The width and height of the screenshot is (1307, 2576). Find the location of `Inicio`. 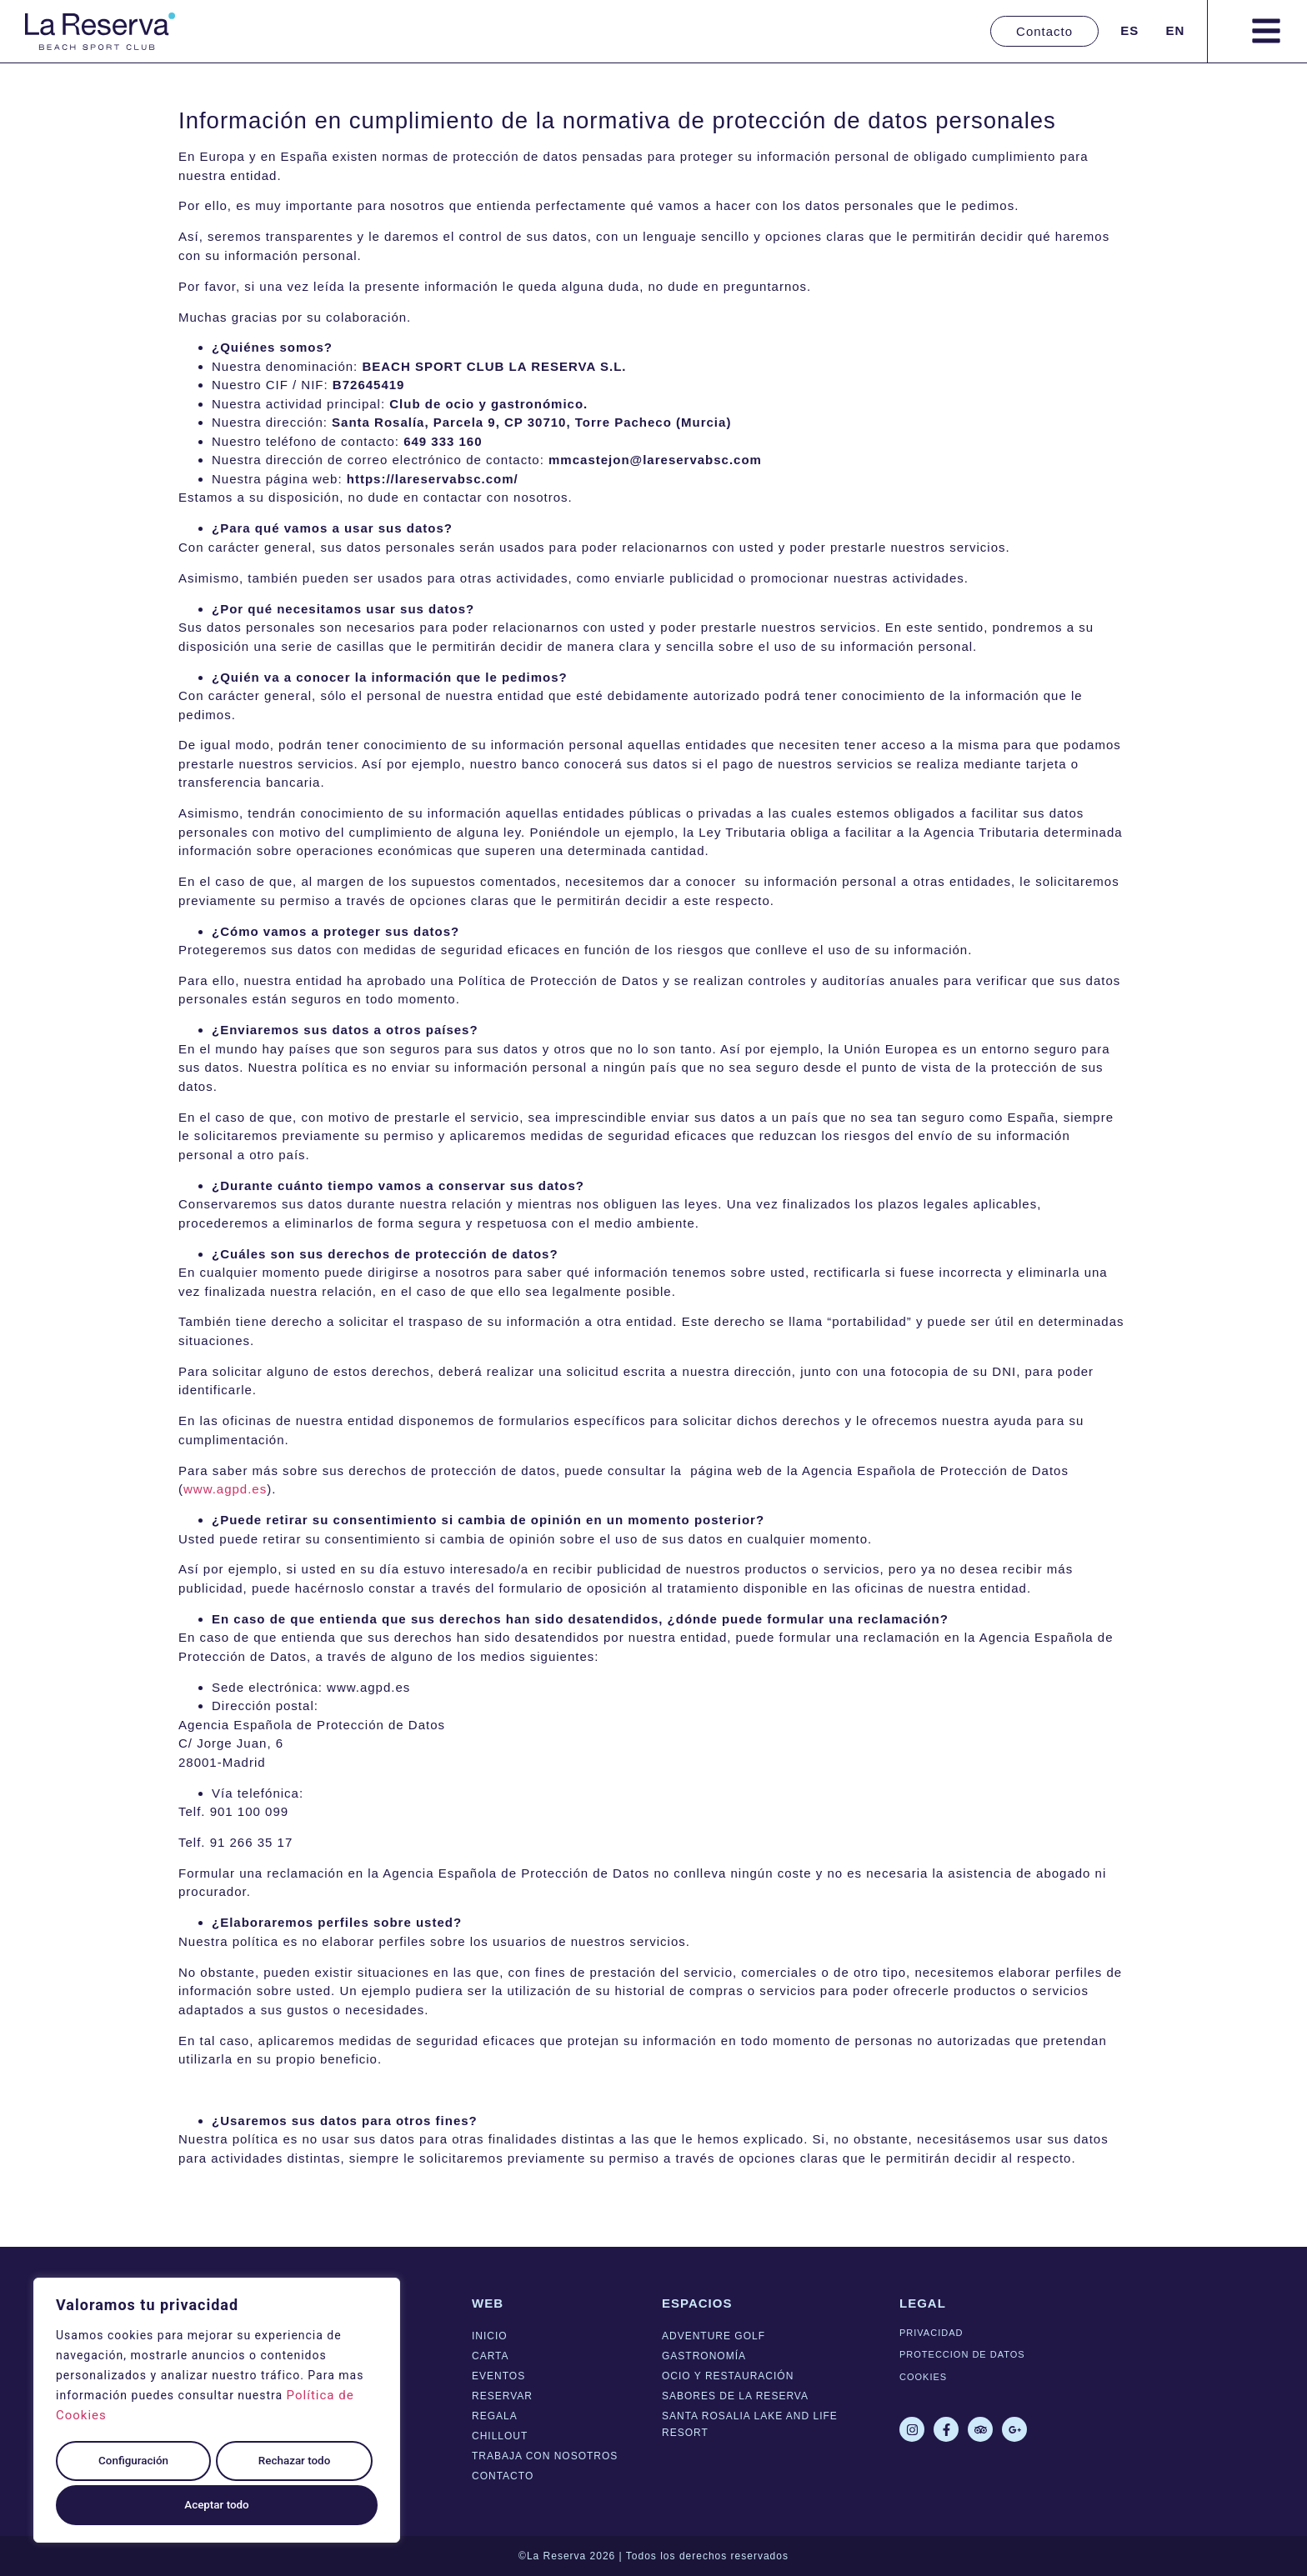

Inicio is located at coordinates (490, 2336).